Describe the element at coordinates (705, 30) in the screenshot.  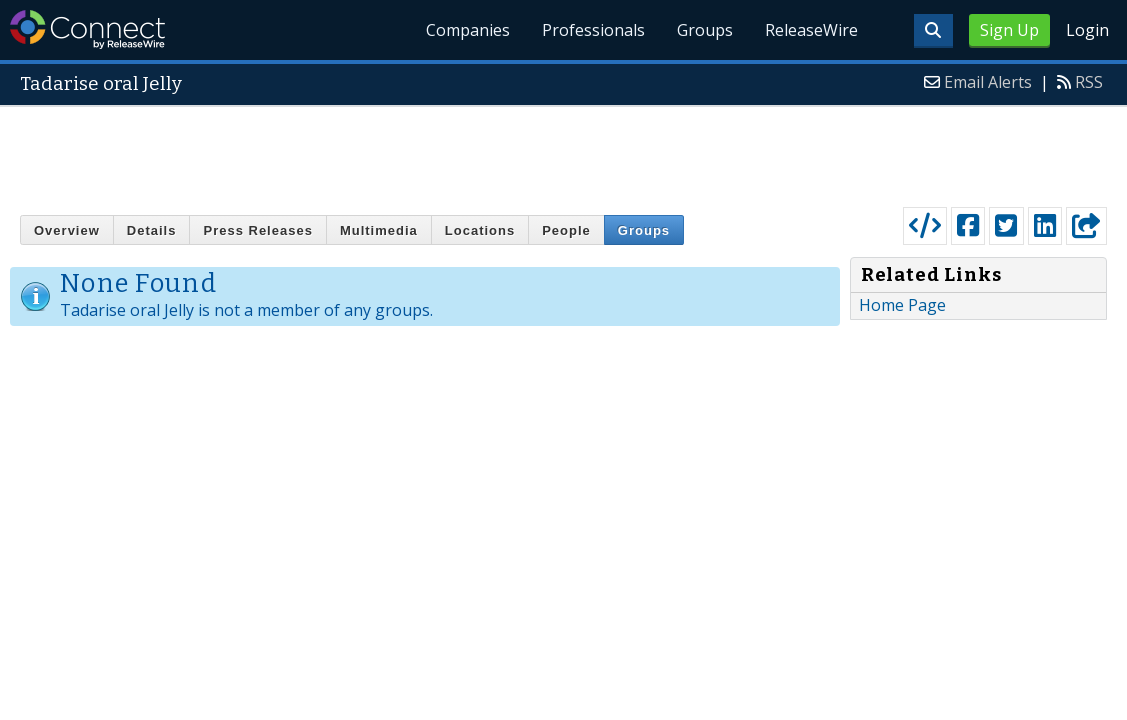
I see `Groups` at that location.